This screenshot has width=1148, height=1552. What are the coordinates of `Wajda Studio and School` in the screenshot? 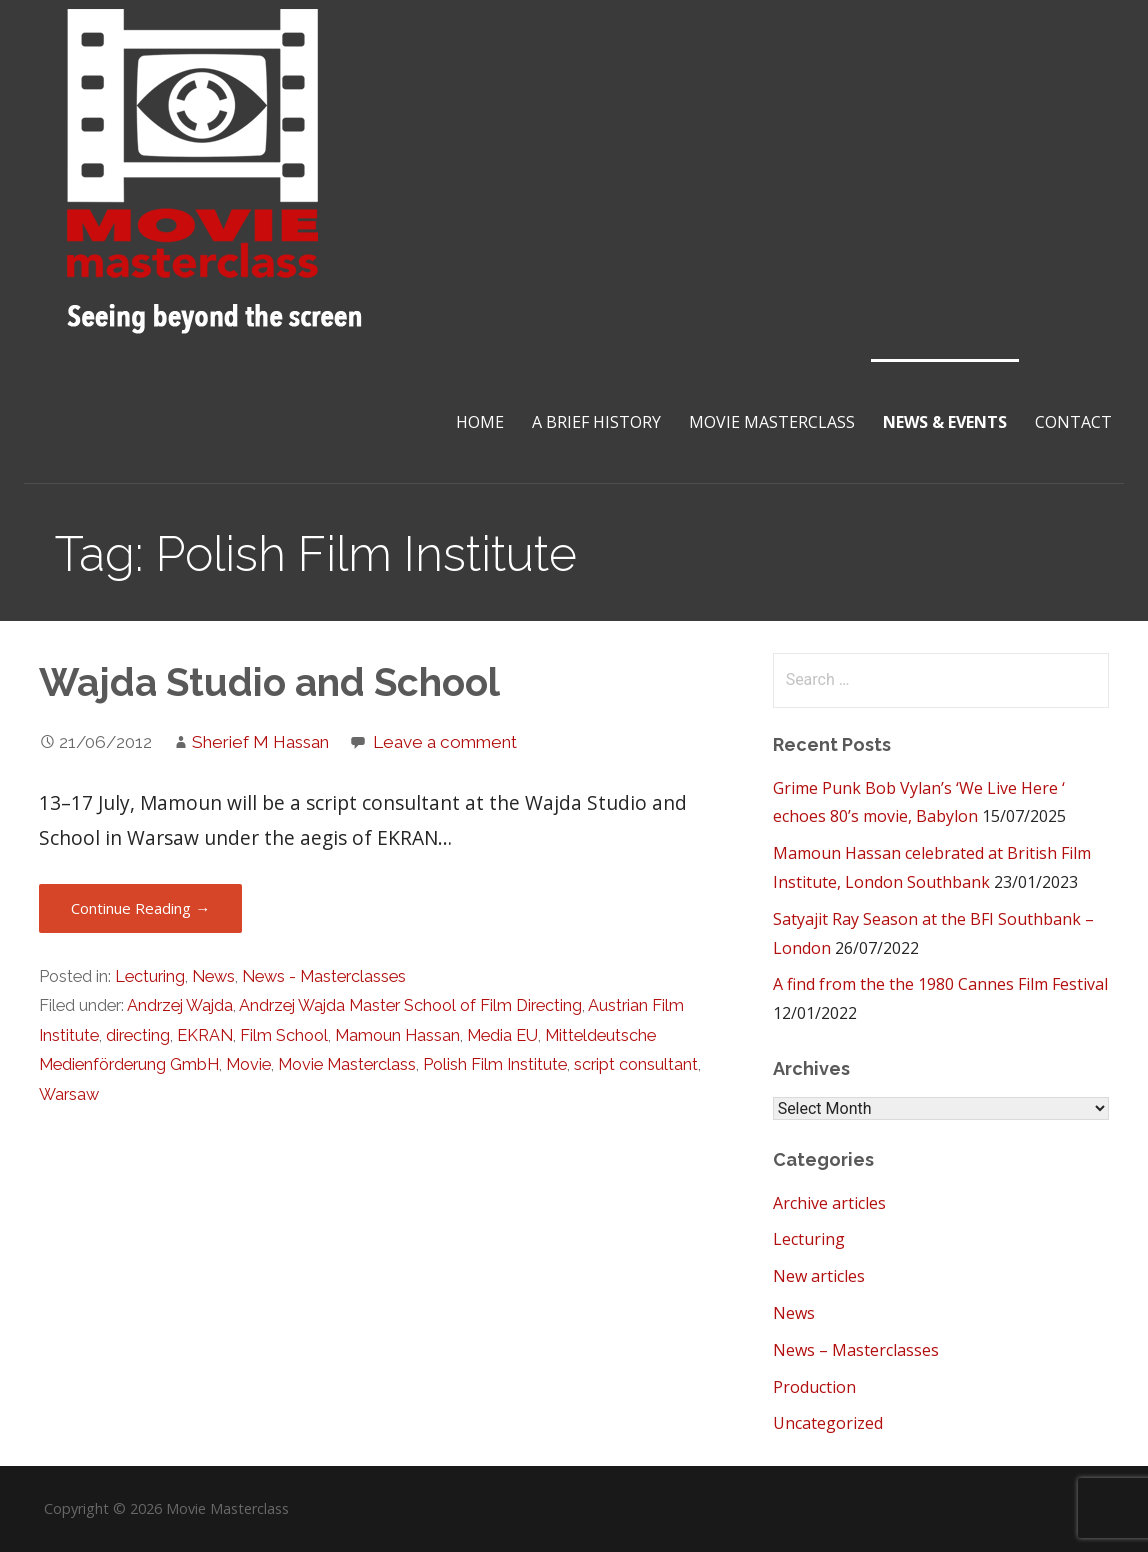 It's located at (269, 682).